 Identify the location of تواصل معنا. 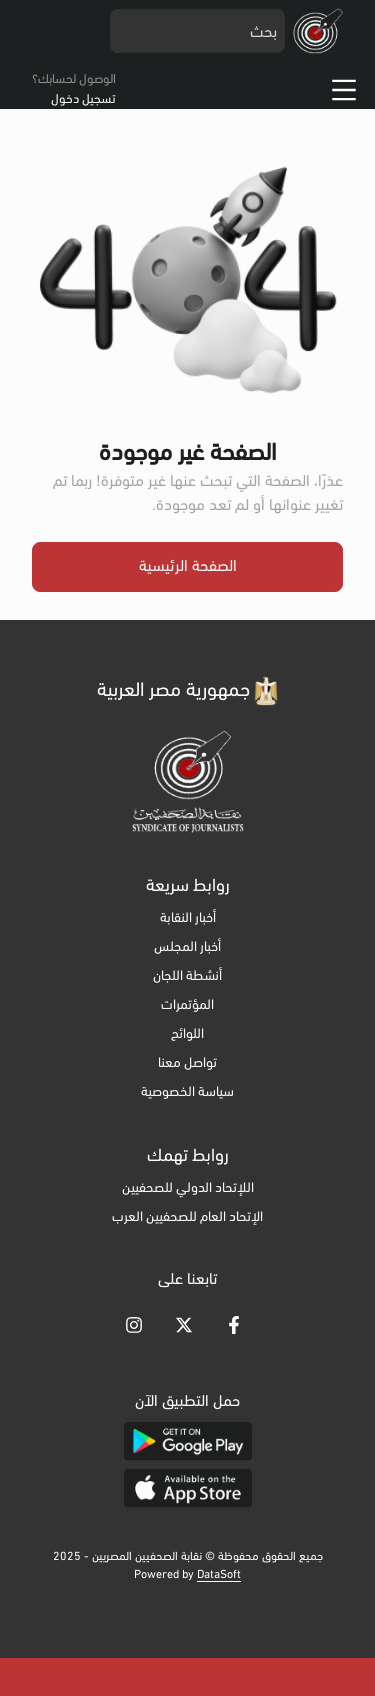
(187, 1063).